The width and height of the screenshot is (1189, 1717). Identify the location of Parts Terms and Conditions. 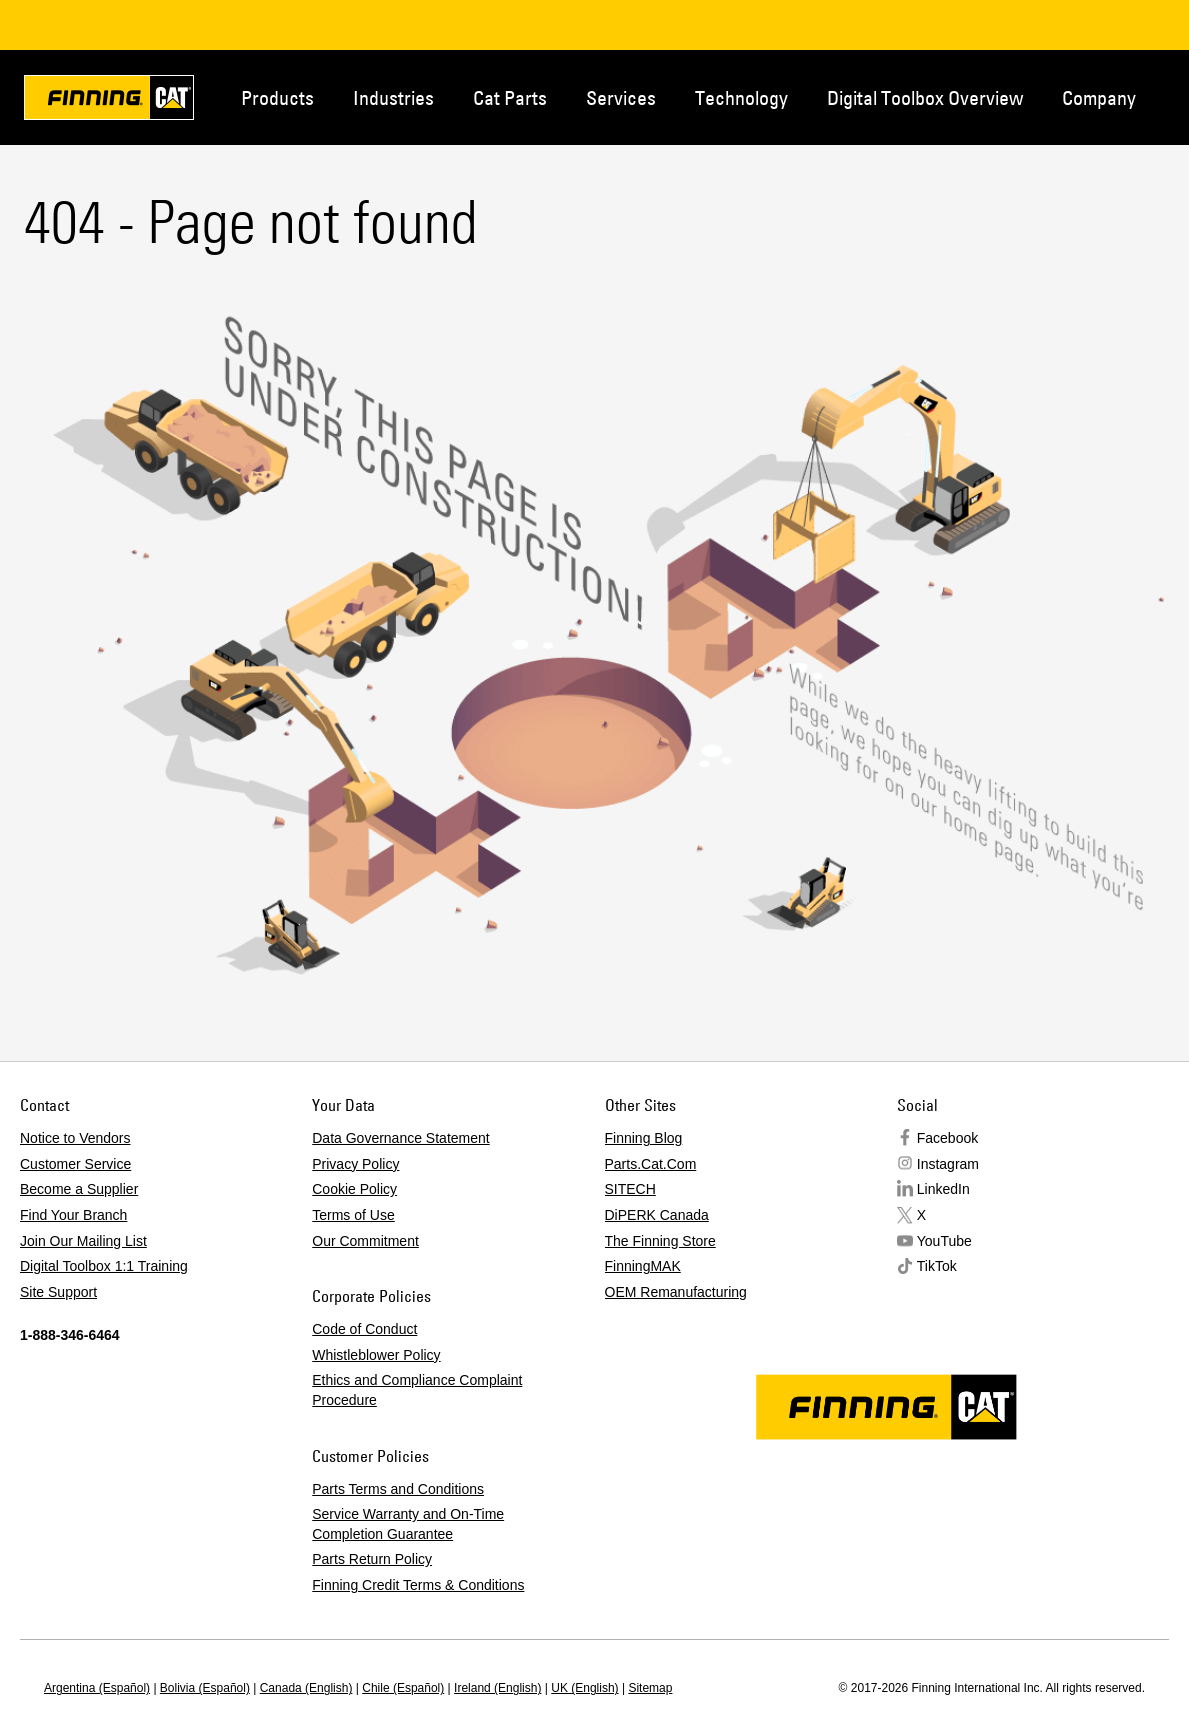
(398, 1489).